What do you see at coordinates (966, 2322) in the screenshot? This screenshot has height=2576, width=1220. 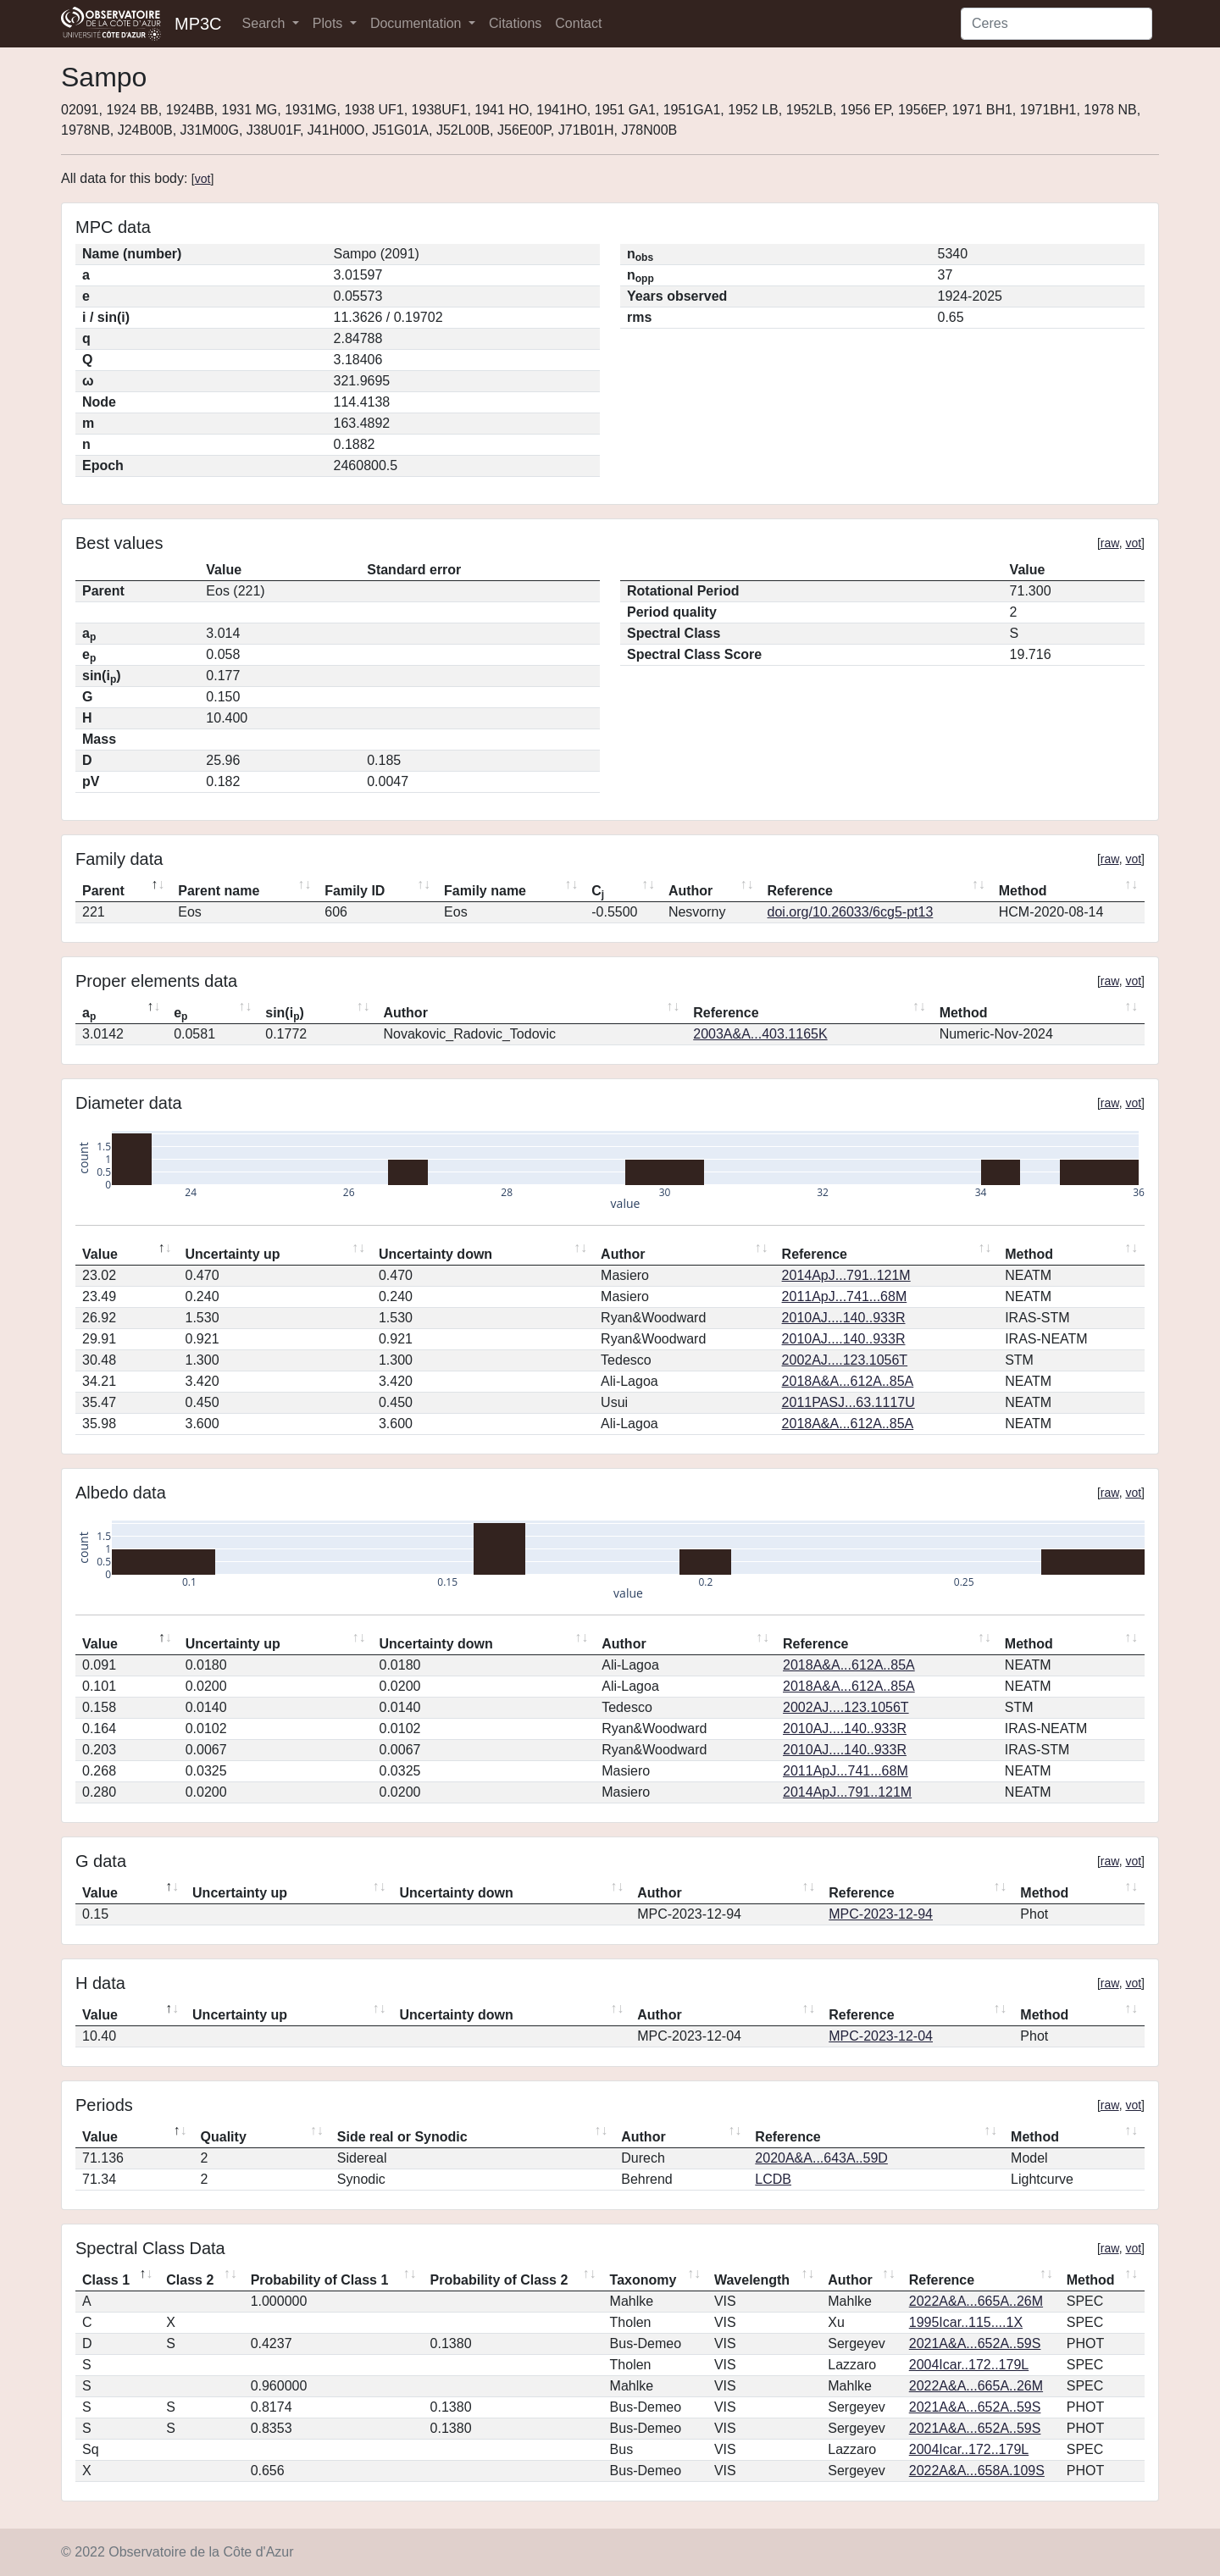 I see `1995Icar..115....1X` at bounding box center [966, 2322].